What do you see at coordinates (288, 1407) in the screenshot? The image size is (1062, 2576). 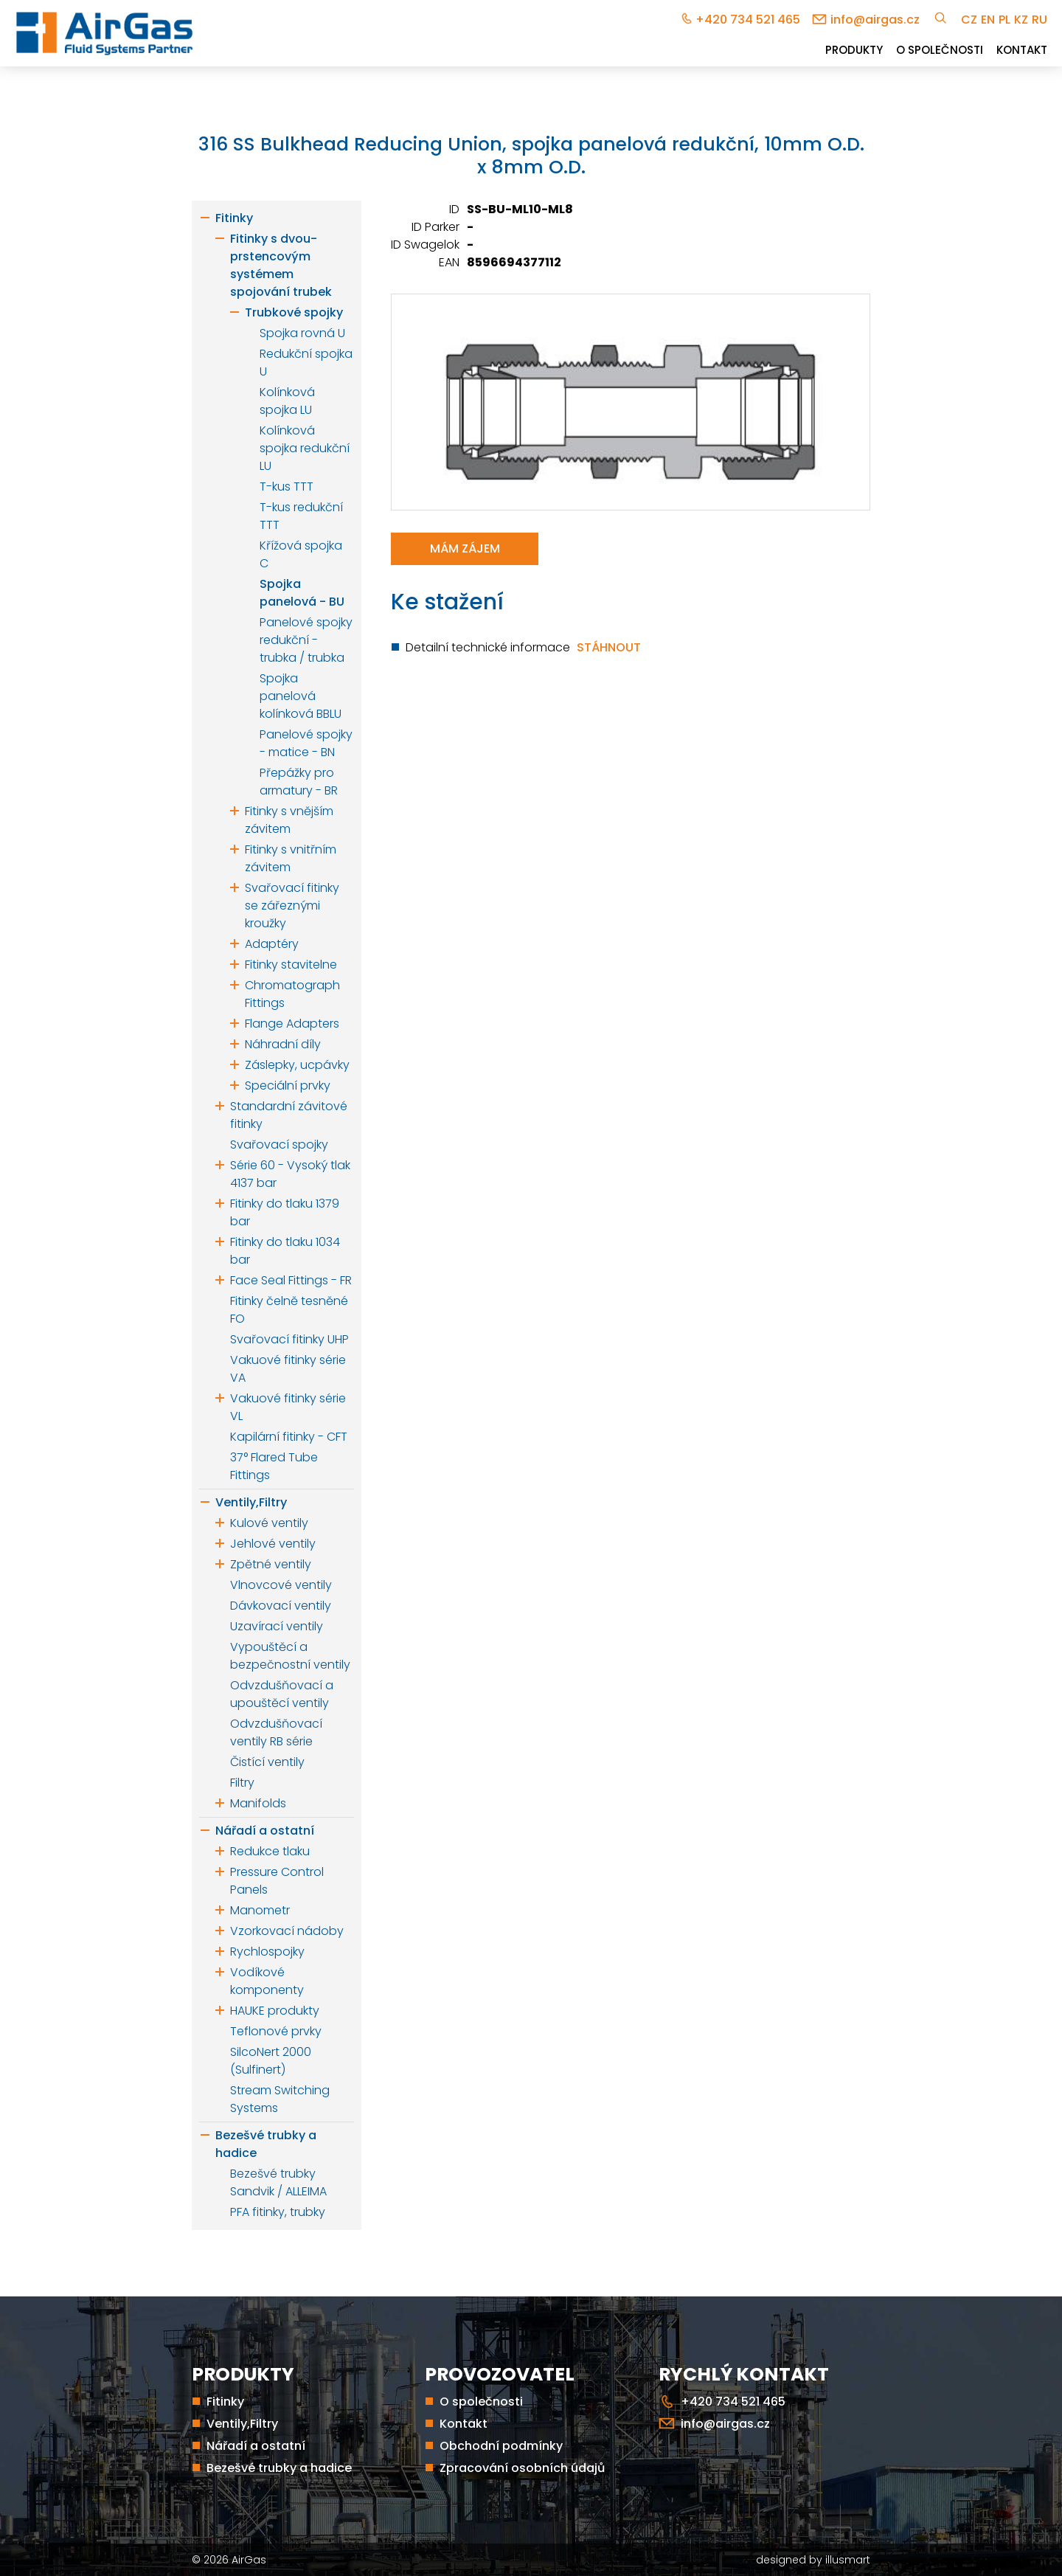 I see `Vakuové fitinky série VL` at bounding box center [288, 1407].